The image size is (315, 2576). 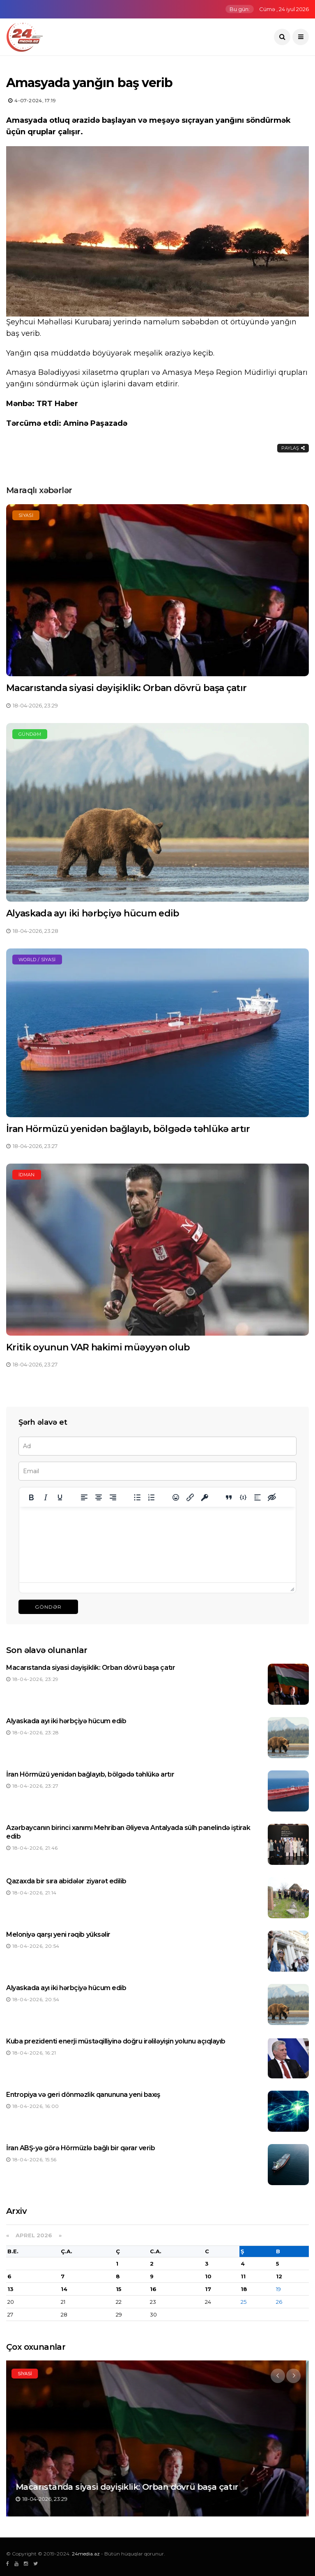 What do you see at coordinates (25, 515) in the screenshot?
I see `Siyasi` at bounding box center [25, 515].